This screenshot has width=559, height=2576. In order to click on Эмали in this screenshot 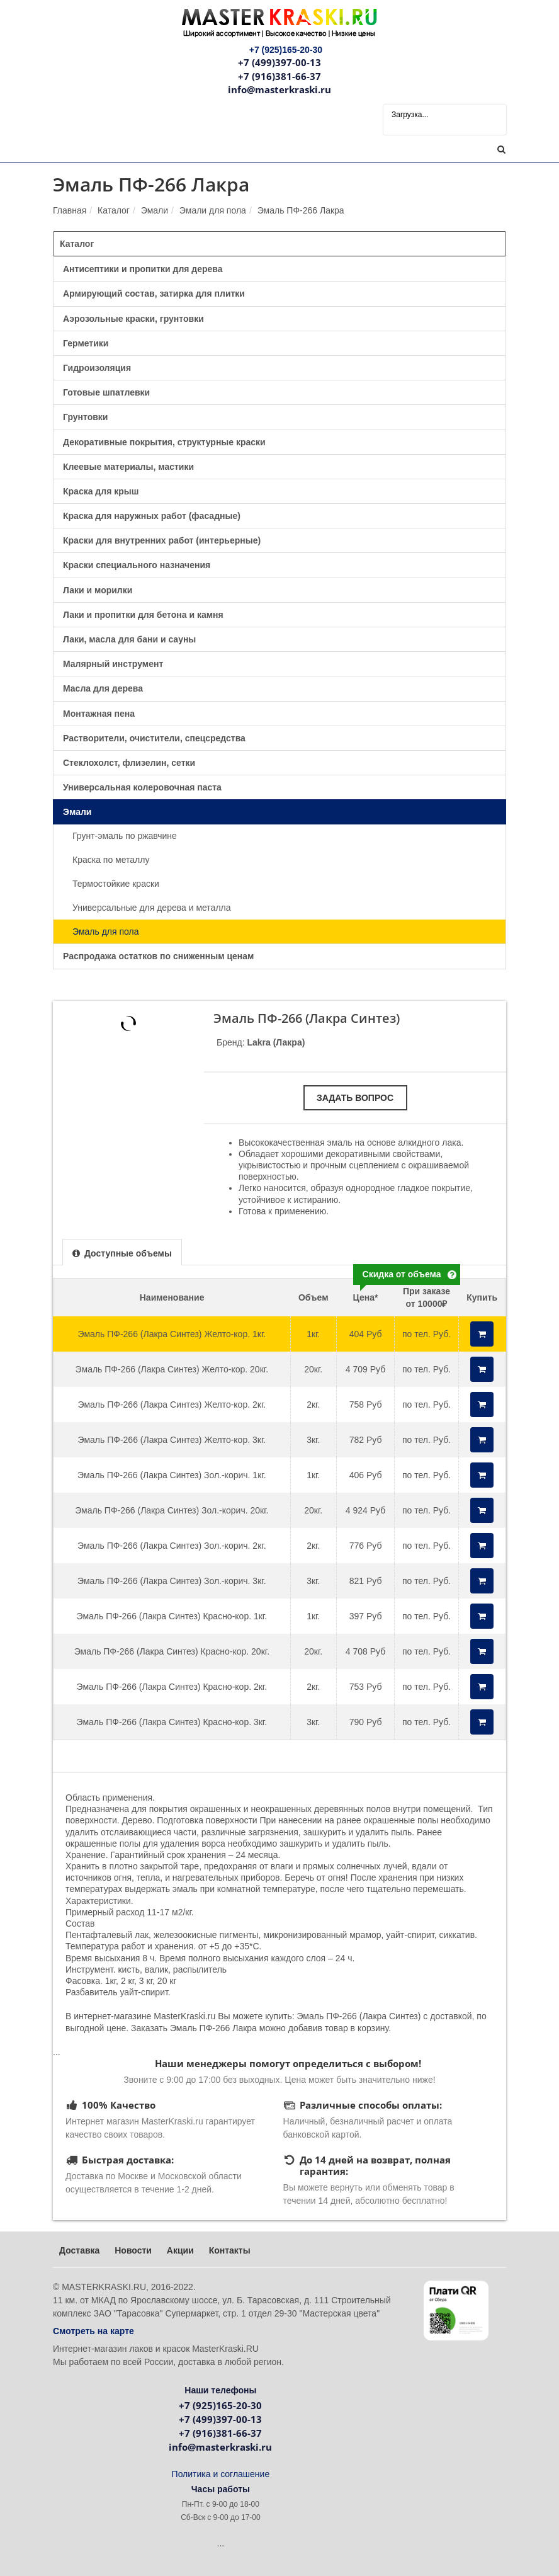, I will do `click(154, 210)`.